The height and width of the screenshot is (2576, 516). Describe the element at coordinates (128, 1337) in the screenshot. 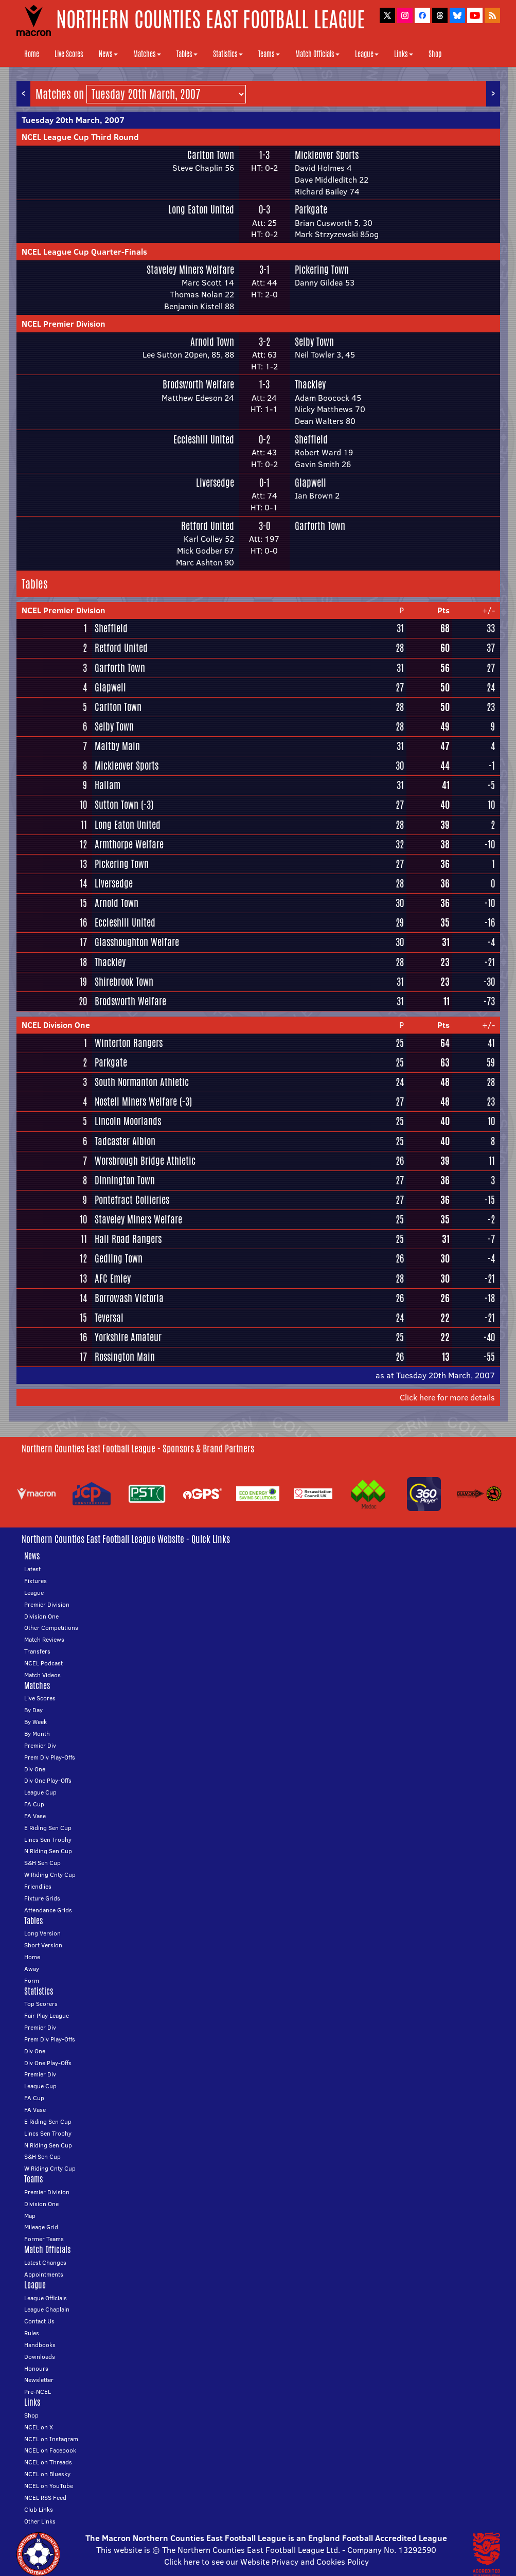

I see `Yorkshire Amateur` at that location.